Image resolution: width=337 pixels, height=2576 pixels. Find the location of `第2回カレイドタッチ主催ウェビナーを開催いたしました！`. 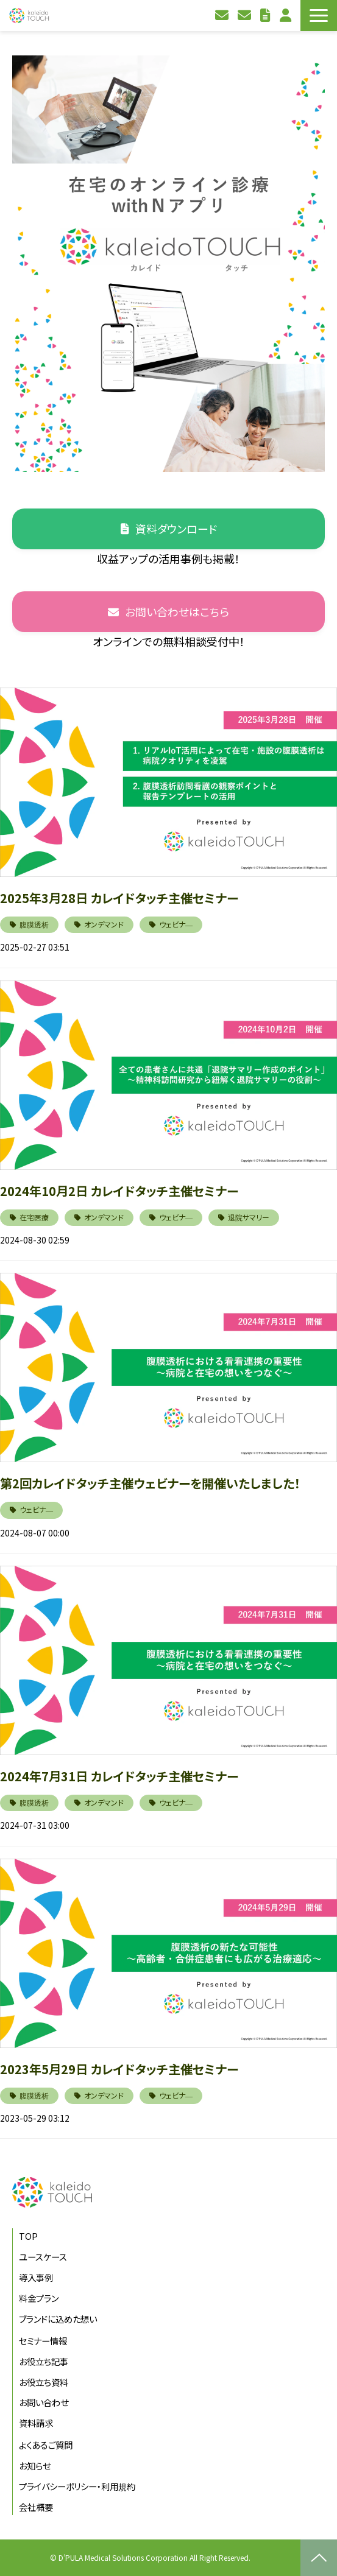

第2回カレイドタッチ主催ウェビナーを開催いたしました！ is located at coordinates (150, 1483).